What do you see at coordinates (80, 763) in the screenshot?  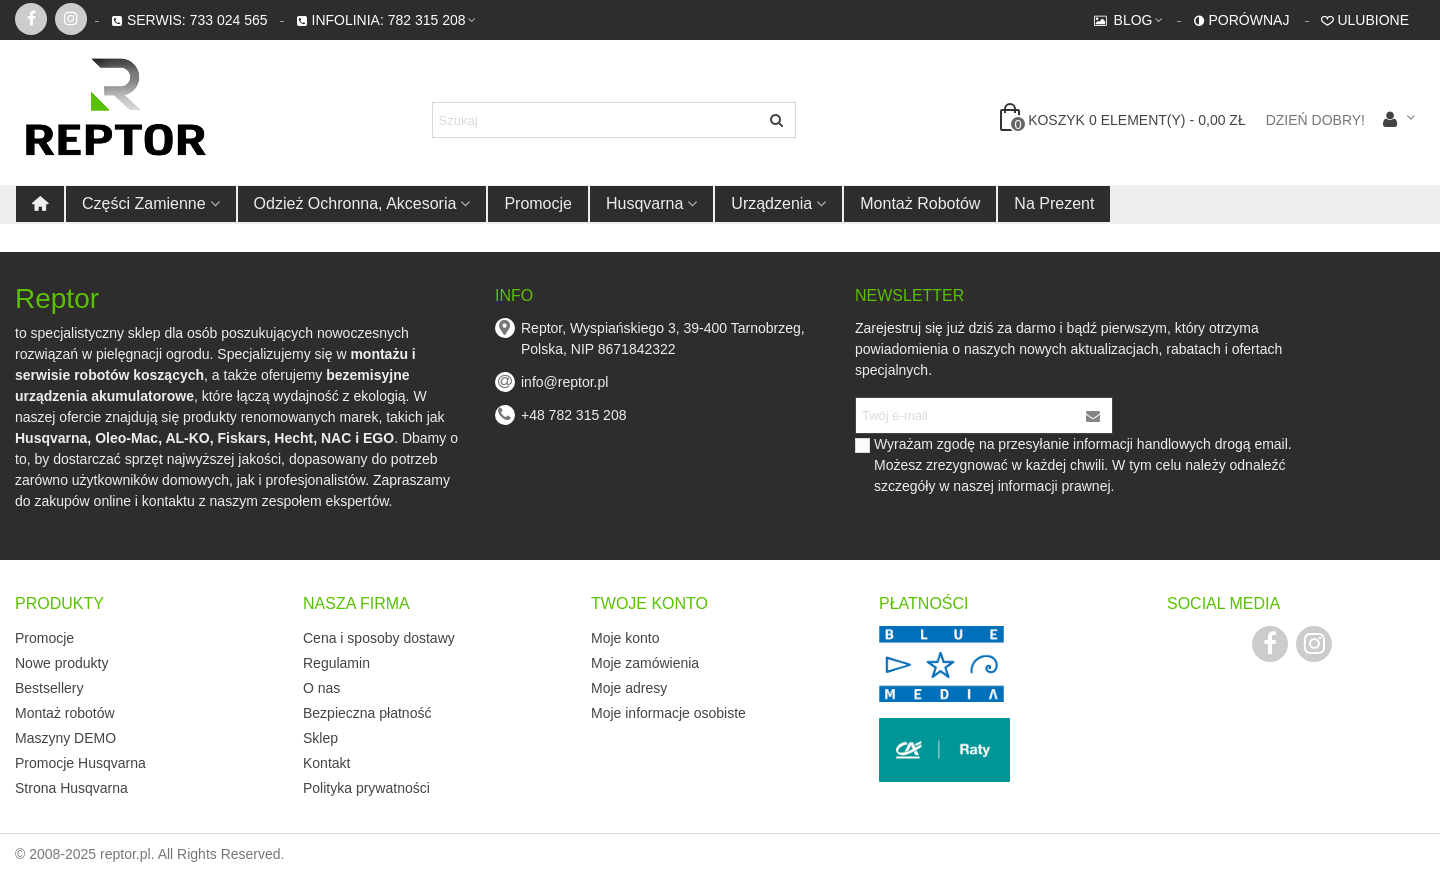 I see `Promocje Husqvarna` at bounding box center [80, 763].